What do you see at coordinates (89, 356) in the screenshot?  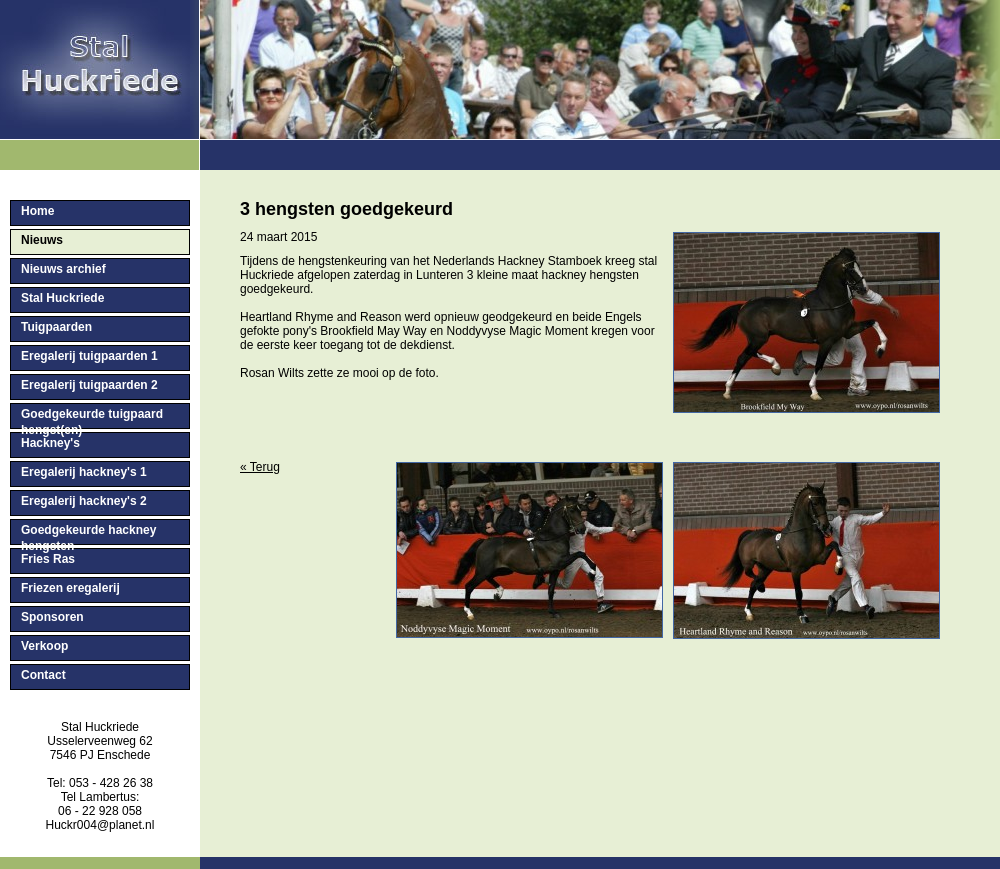 I see `Eregalerij tuigpaarden 1` at bounding box center [89, 356].